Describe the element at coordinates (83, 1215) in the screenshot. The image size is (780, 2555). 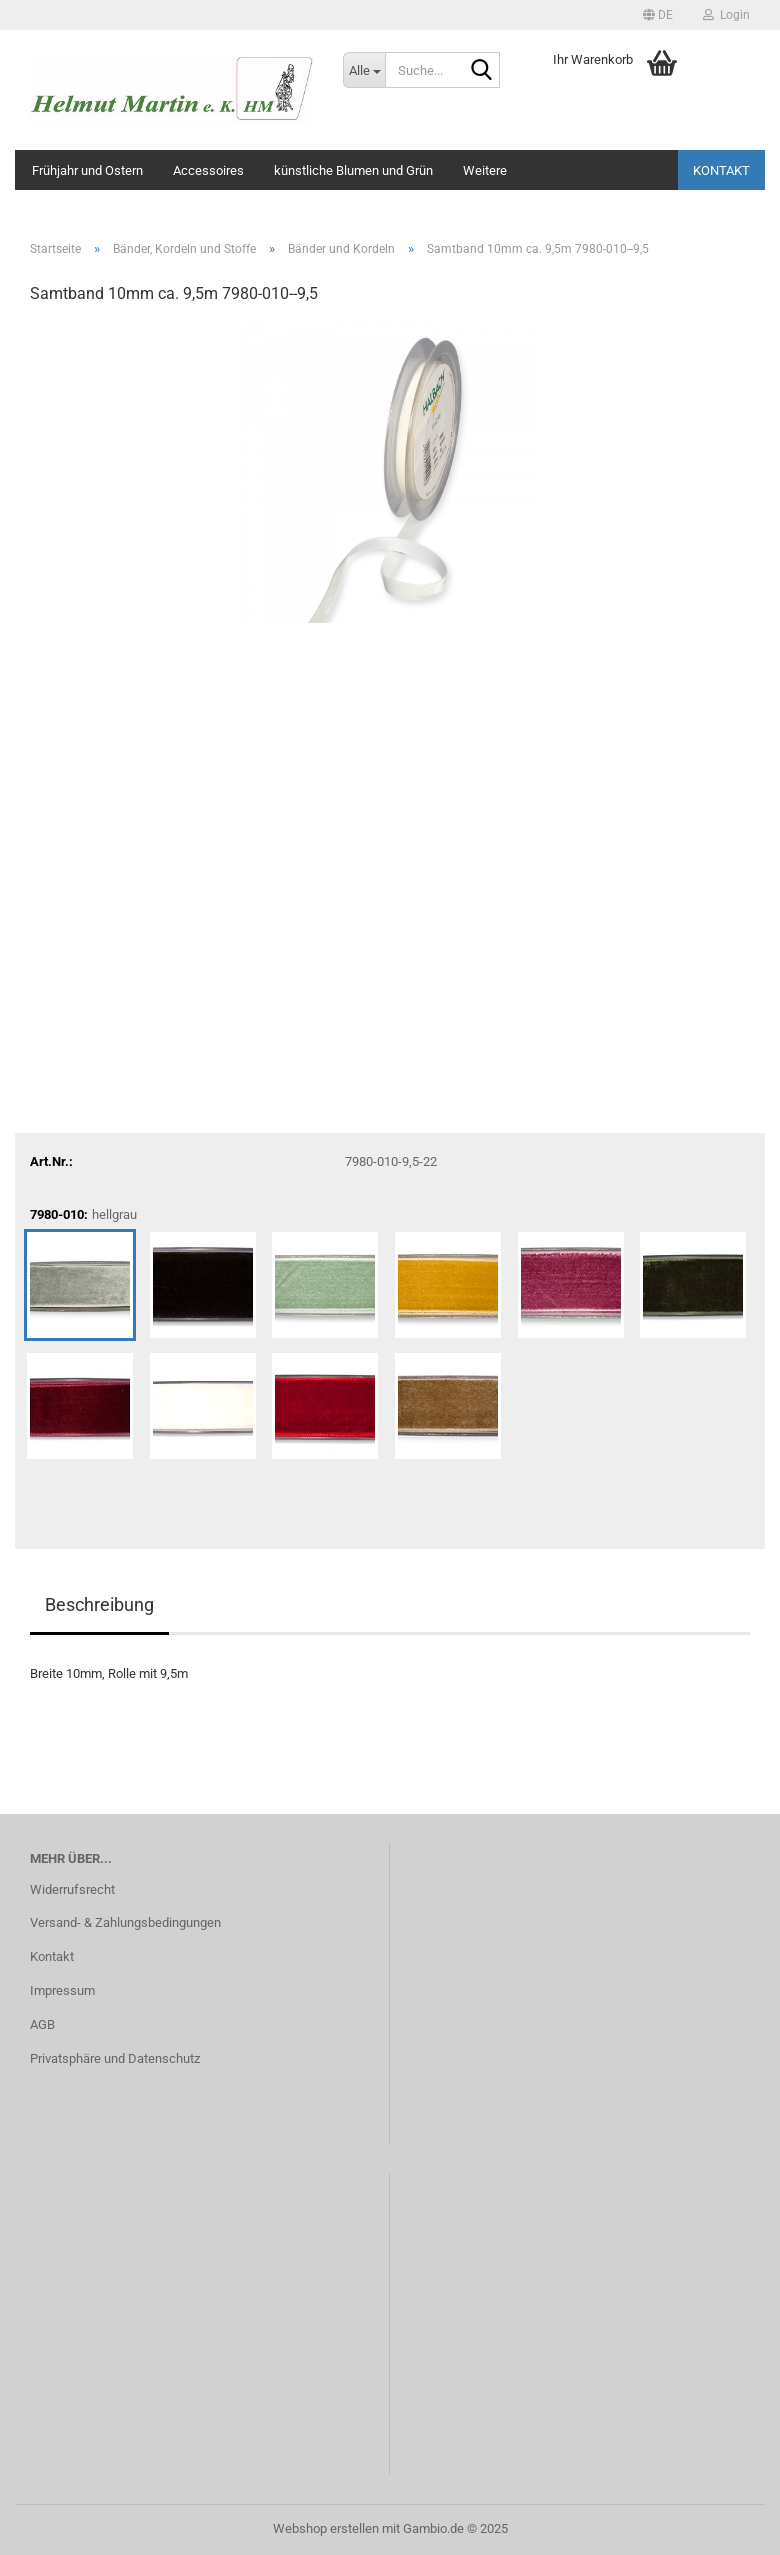
I see `7980-010:` at that location.